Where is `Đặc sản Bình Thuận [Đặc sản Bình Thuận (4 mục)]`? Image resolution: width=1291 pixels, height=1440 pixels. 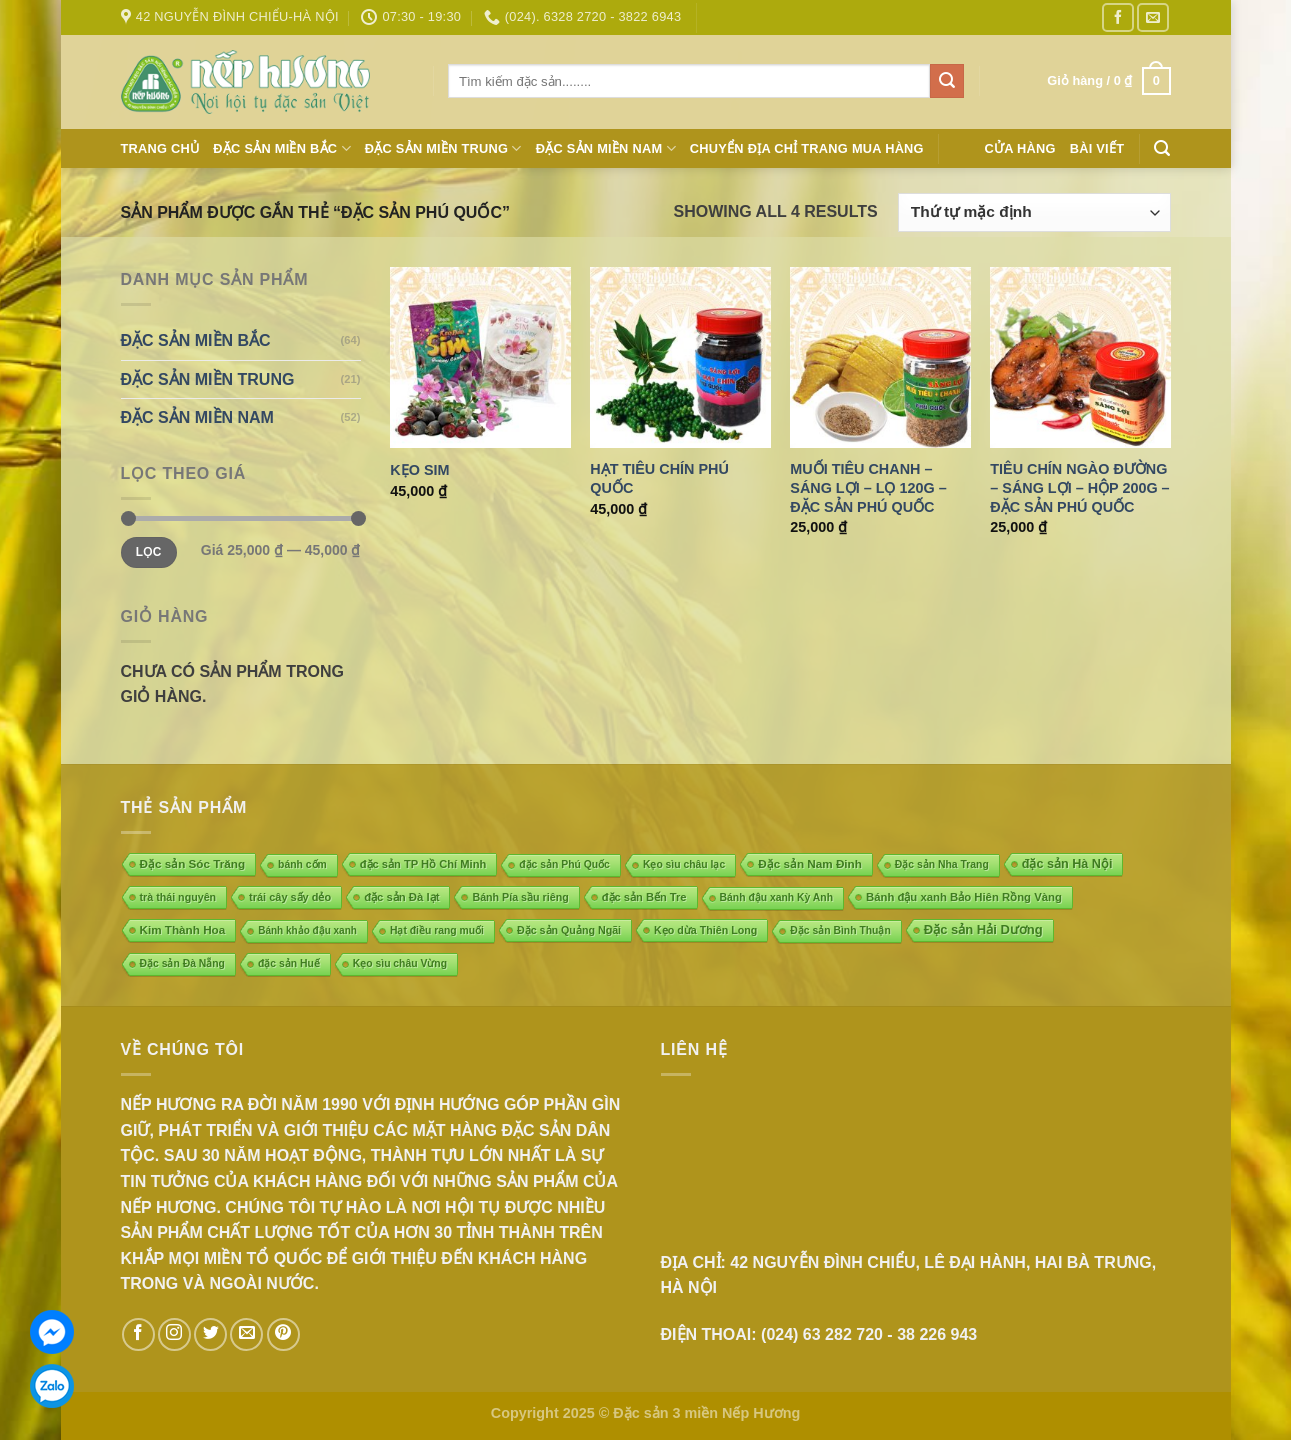 Đặc sản Bình Thuận [Đặc sản Bình Thuận (4 mục)] is located at coordinates (840, 930).